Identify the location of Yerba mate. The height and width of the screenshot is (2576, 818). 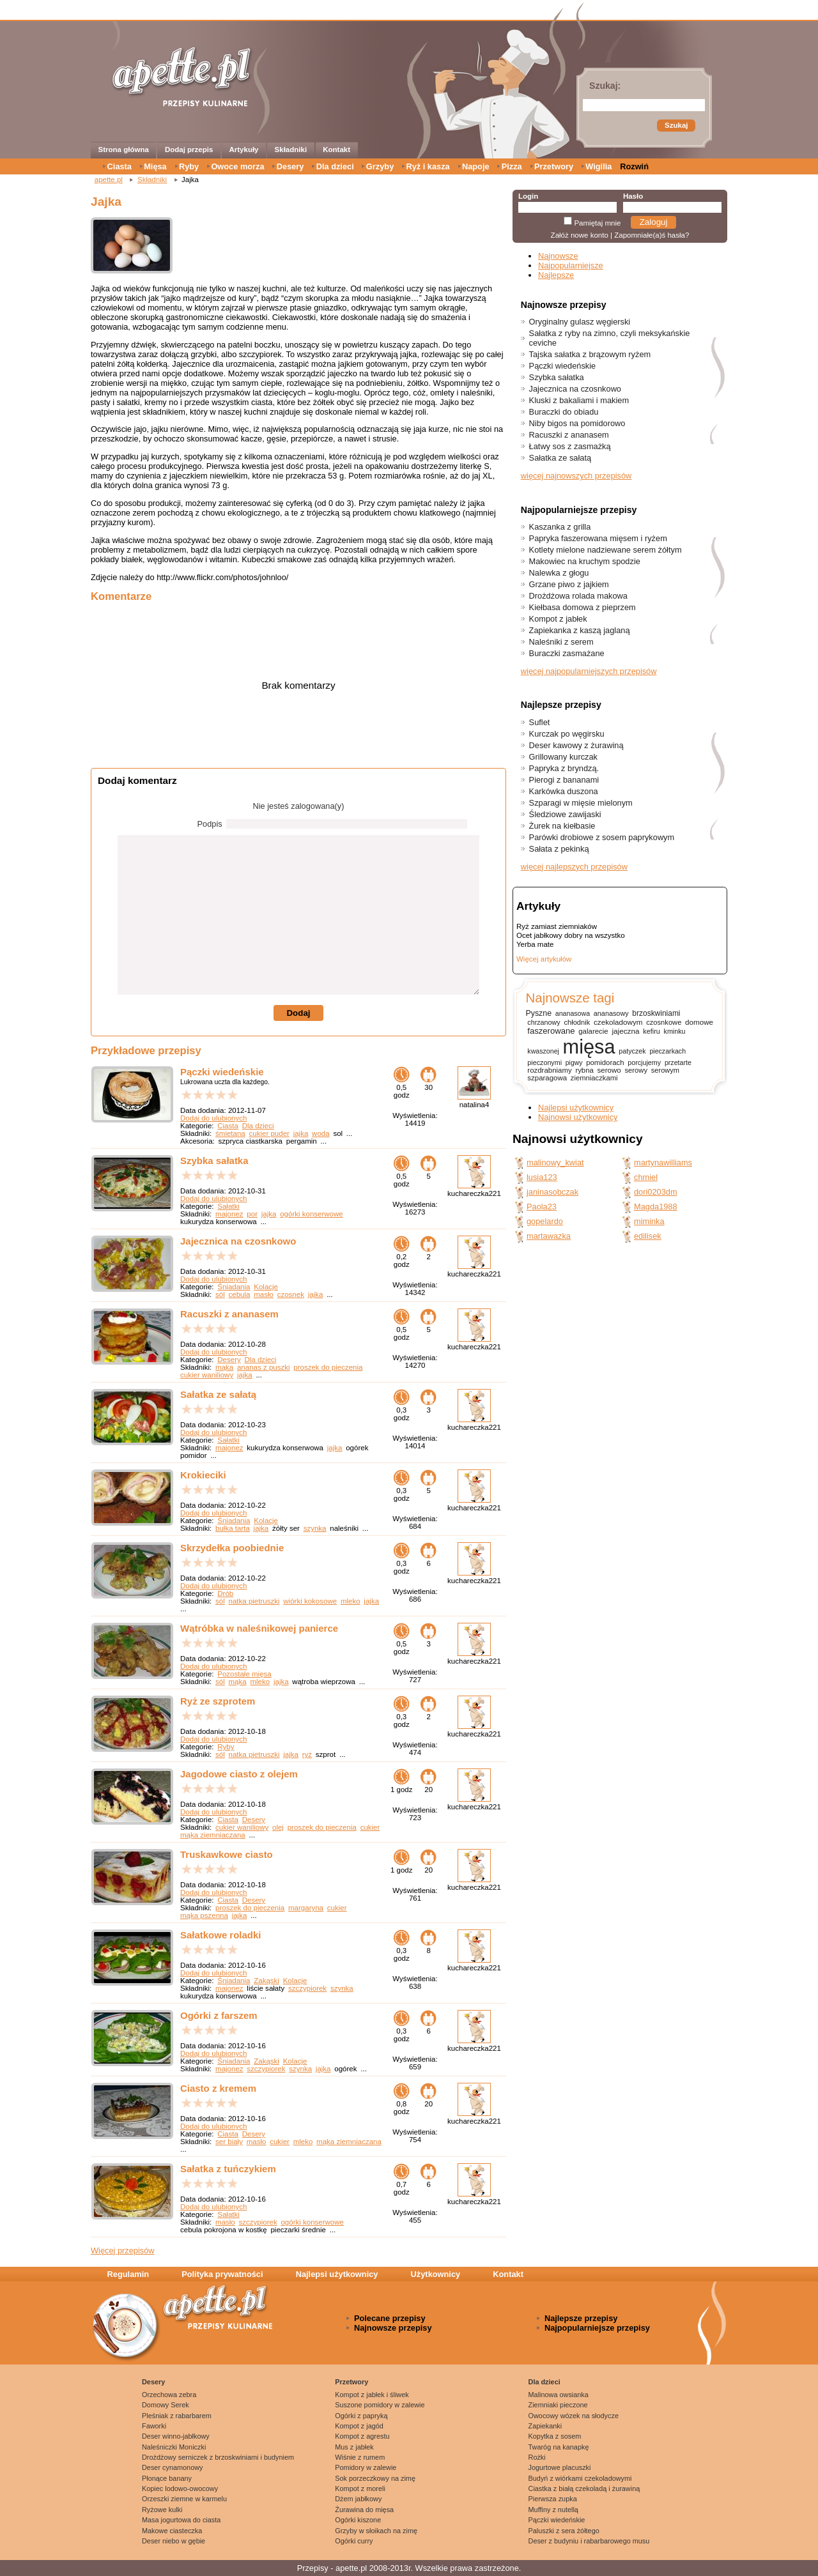
(534, 944).